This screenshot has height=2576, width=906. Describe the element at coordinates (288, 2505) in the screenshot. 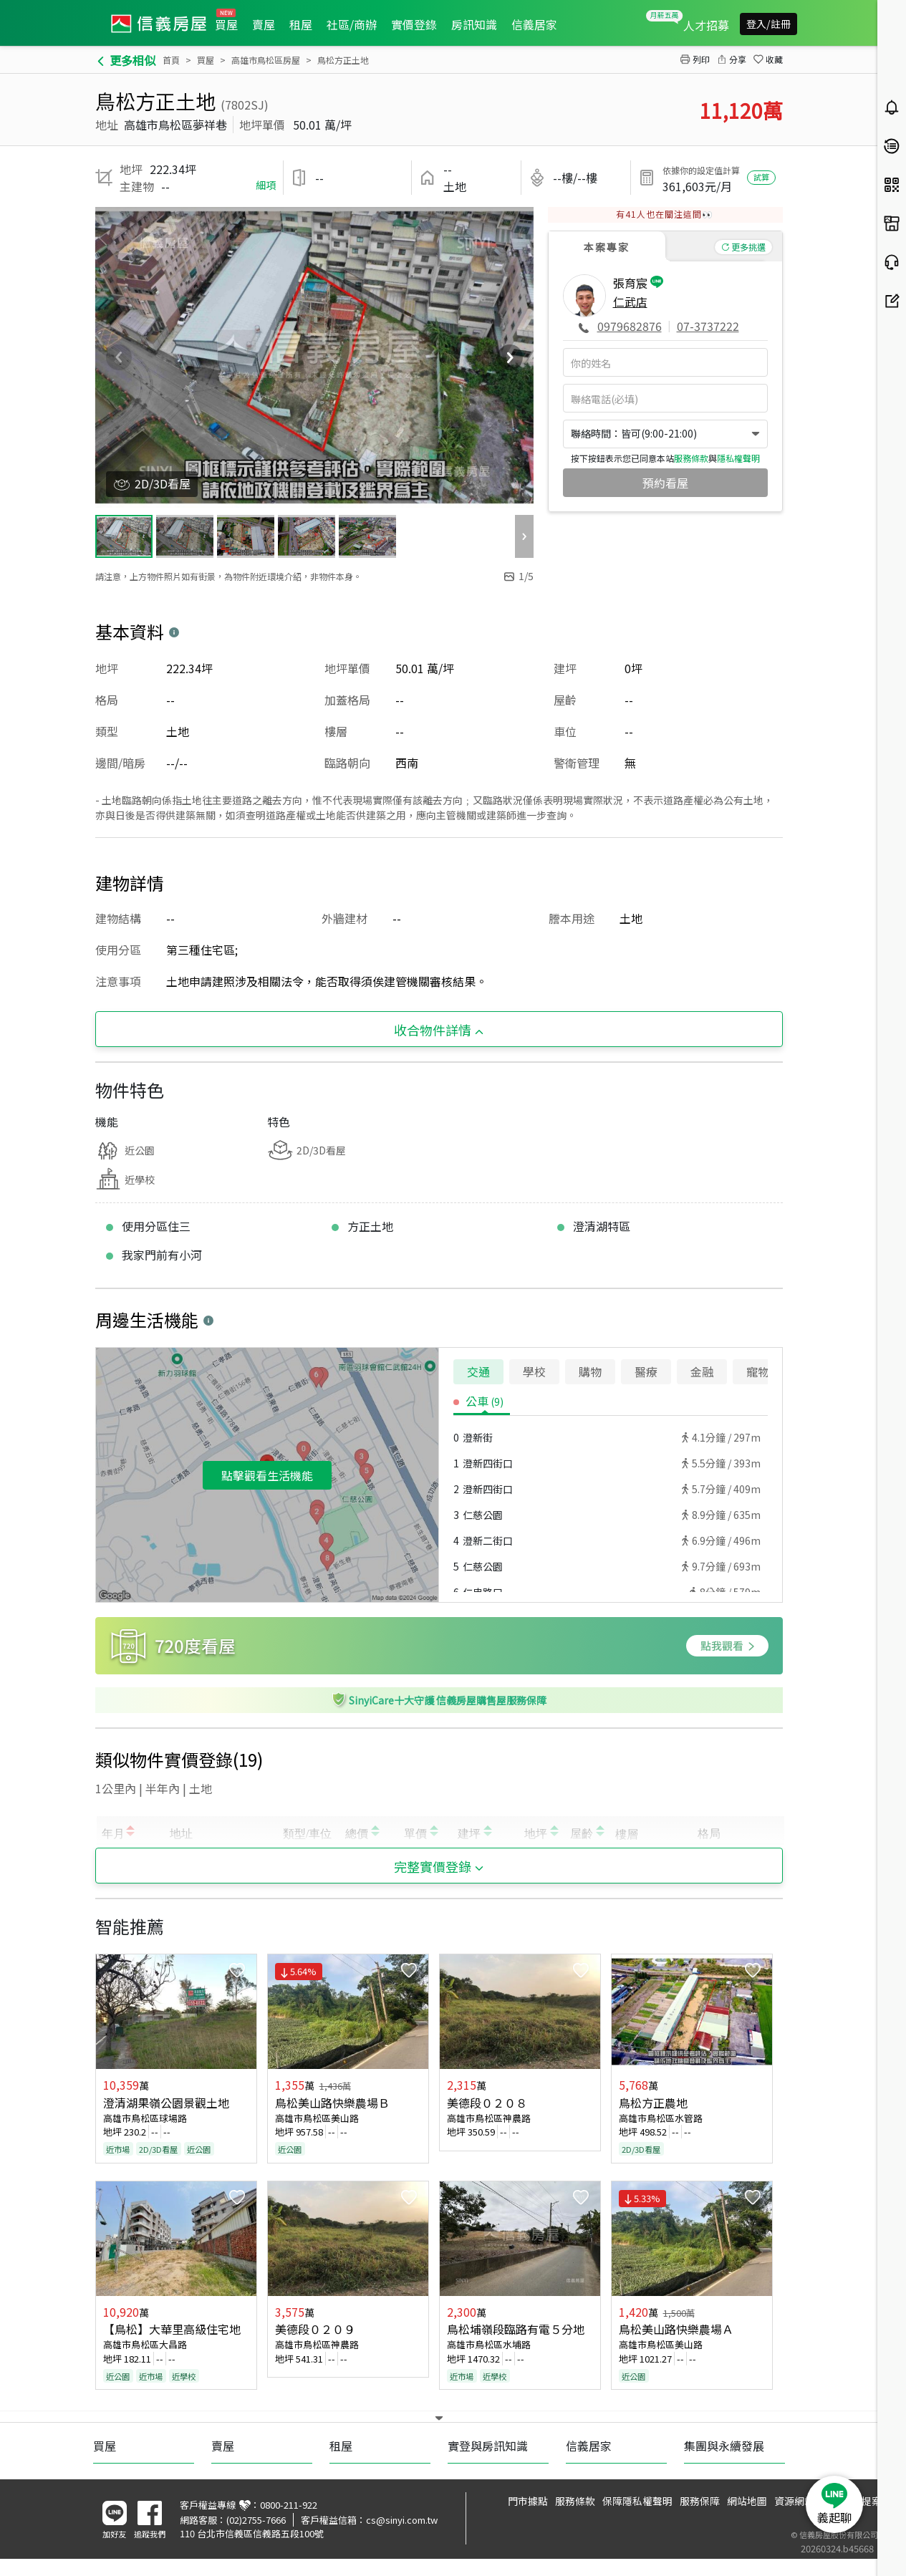

I see `0800-211-922` at that location.